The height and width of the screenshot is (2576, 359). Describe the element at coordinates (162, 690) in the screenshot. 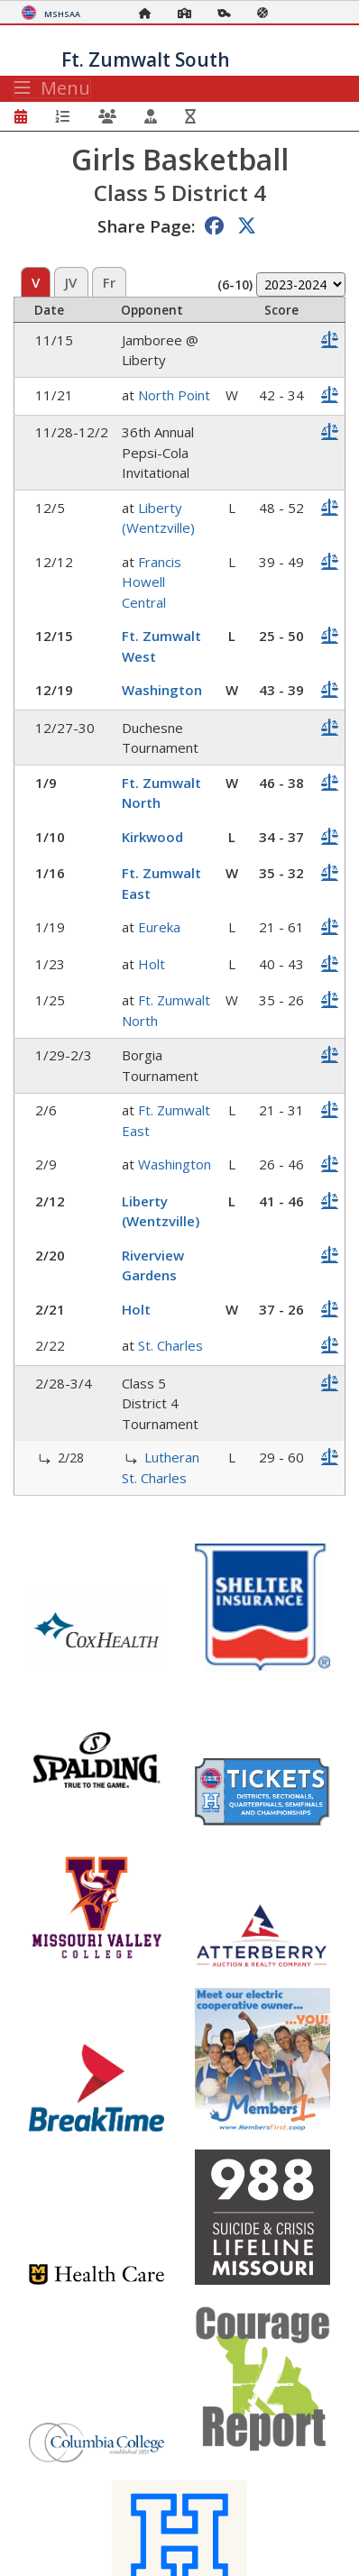

I see `Washington` at that location.